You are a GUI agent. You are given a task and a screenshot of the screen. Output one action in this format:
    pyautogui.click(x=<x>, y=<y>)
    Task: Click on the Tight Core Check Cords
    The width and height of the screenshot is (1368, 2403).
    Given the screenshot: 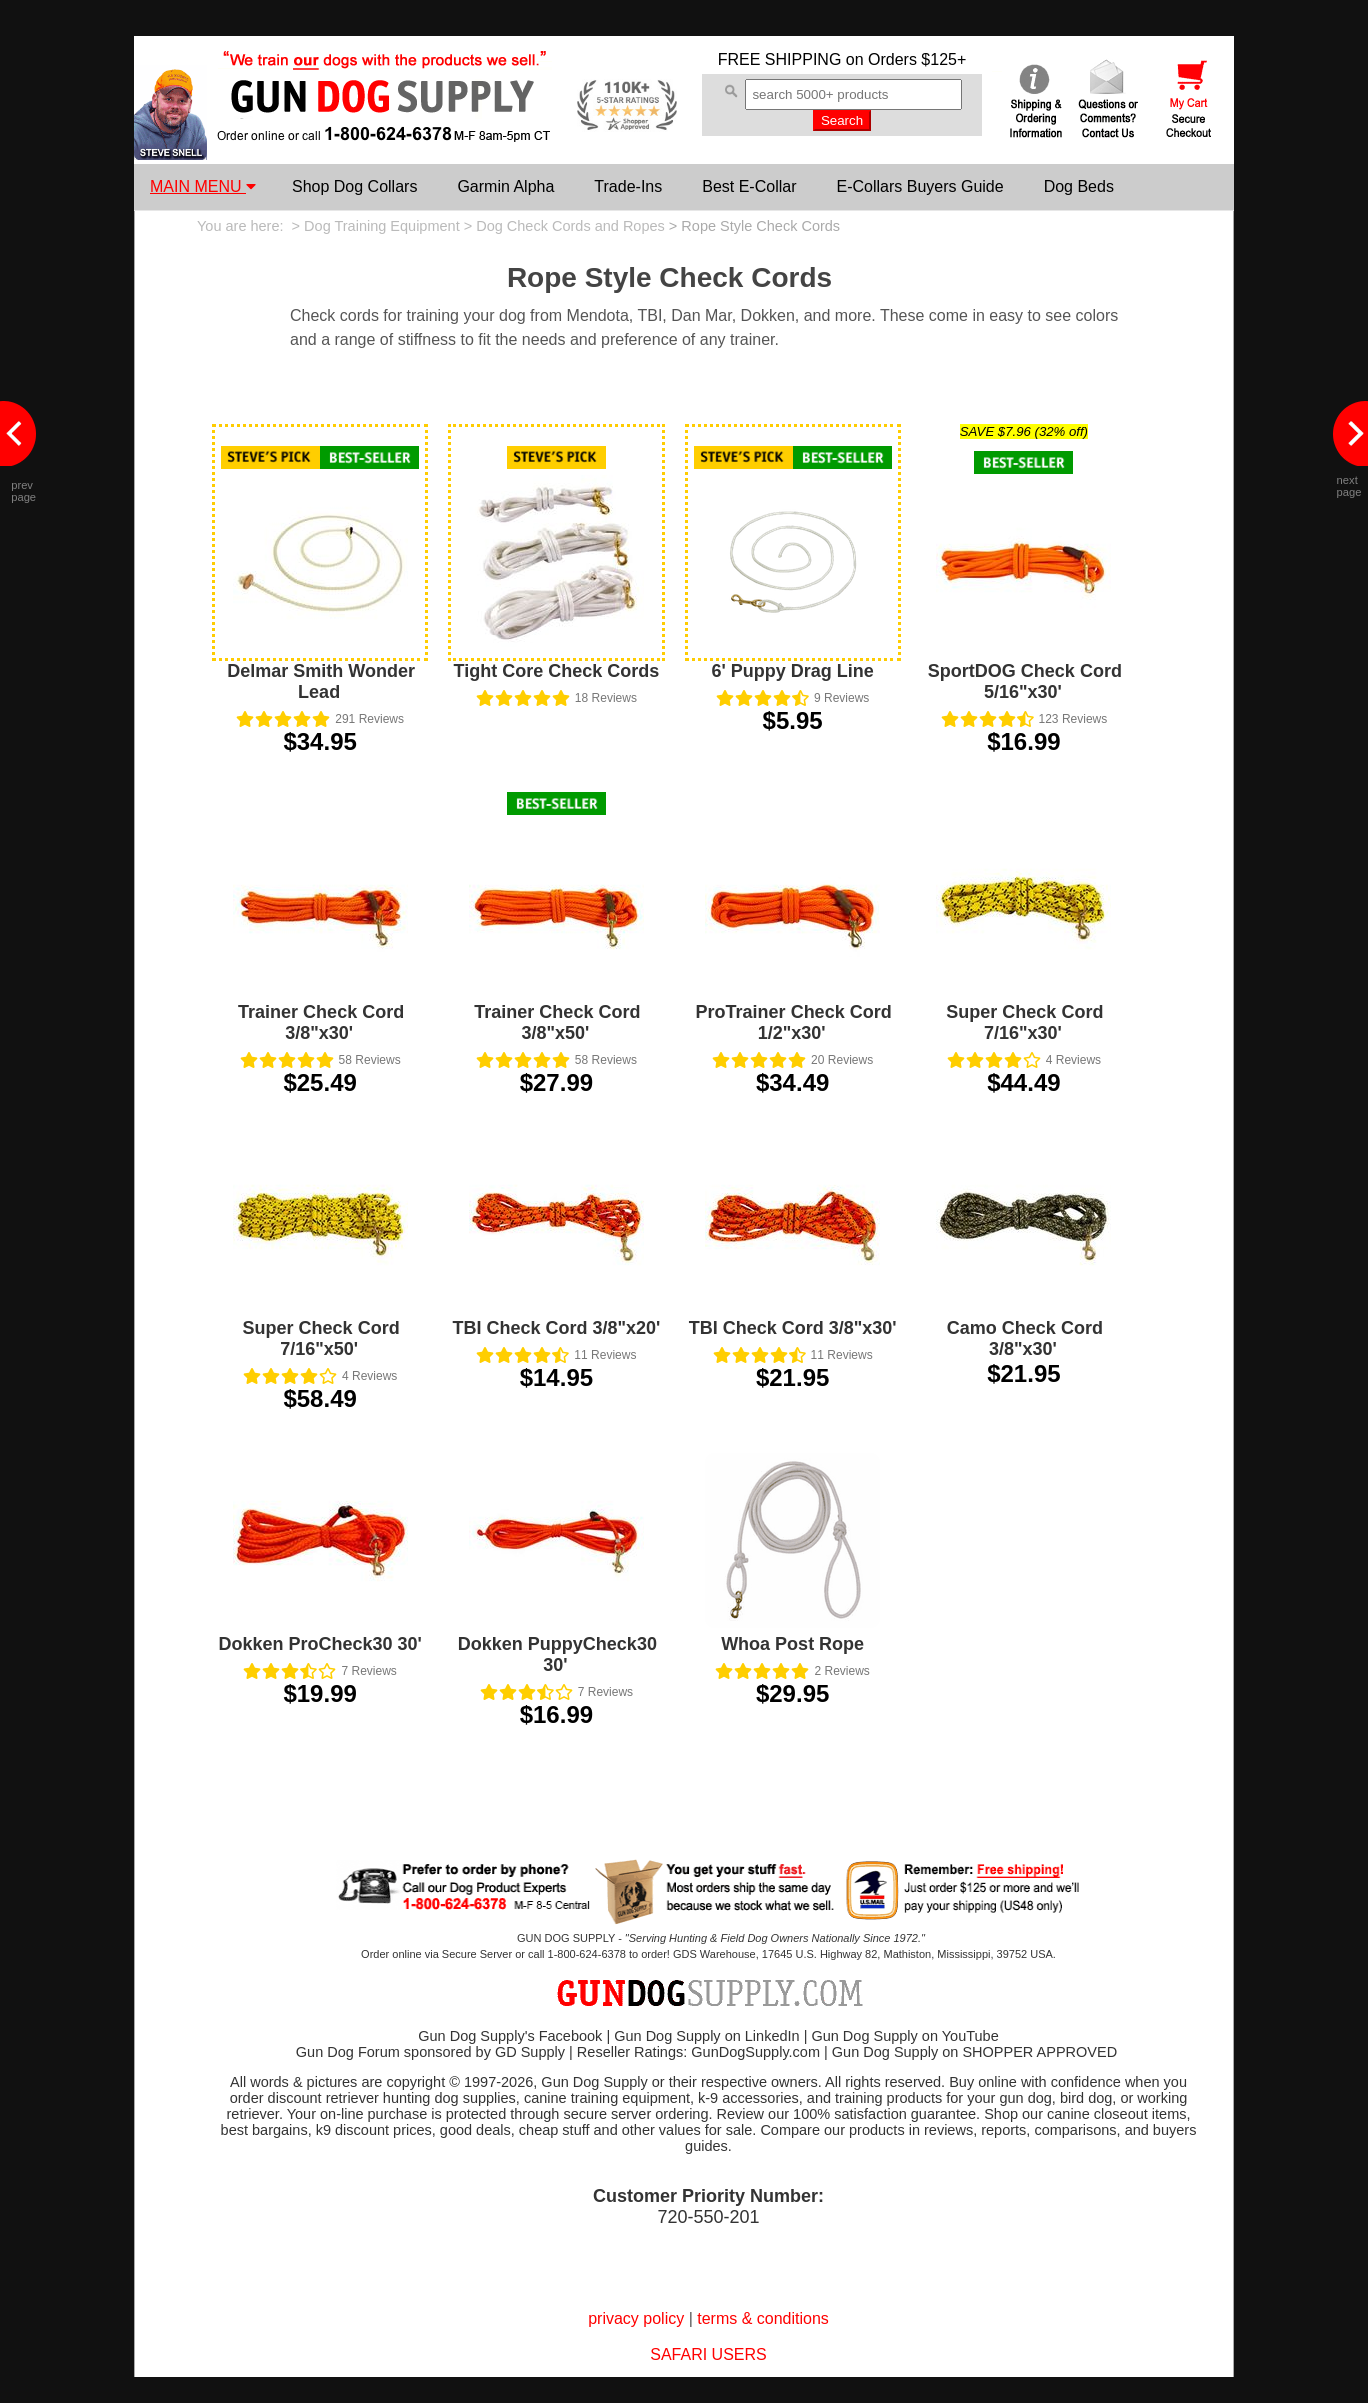 What is the action you would take?
    pyautogui.click(x=557, y=671)
    